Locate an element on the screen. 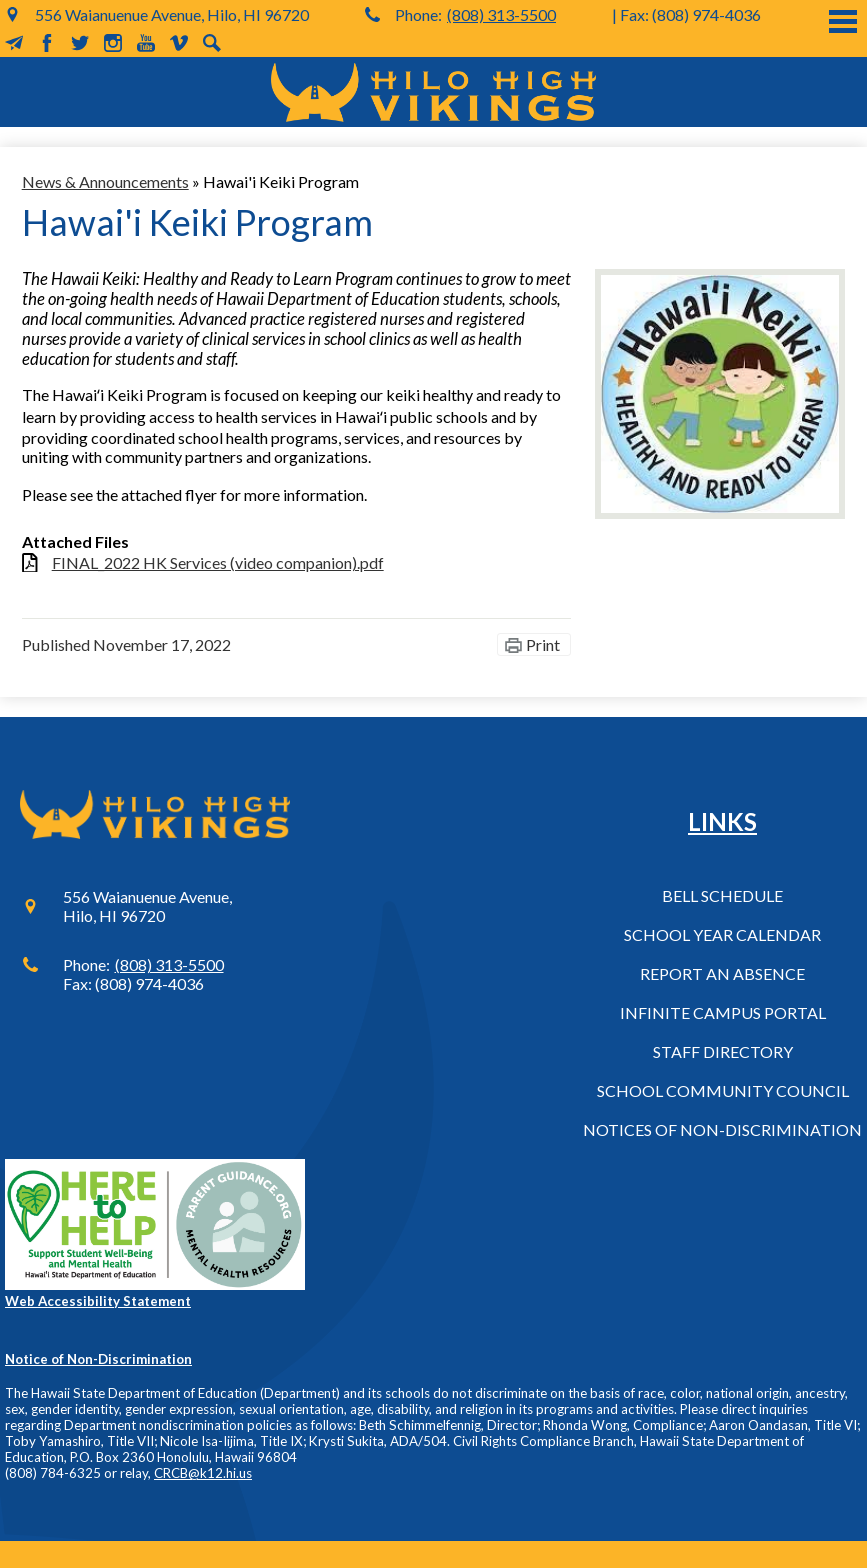 This screenshot has width=867, height=1568. Search is located at coordinates (212, 43).